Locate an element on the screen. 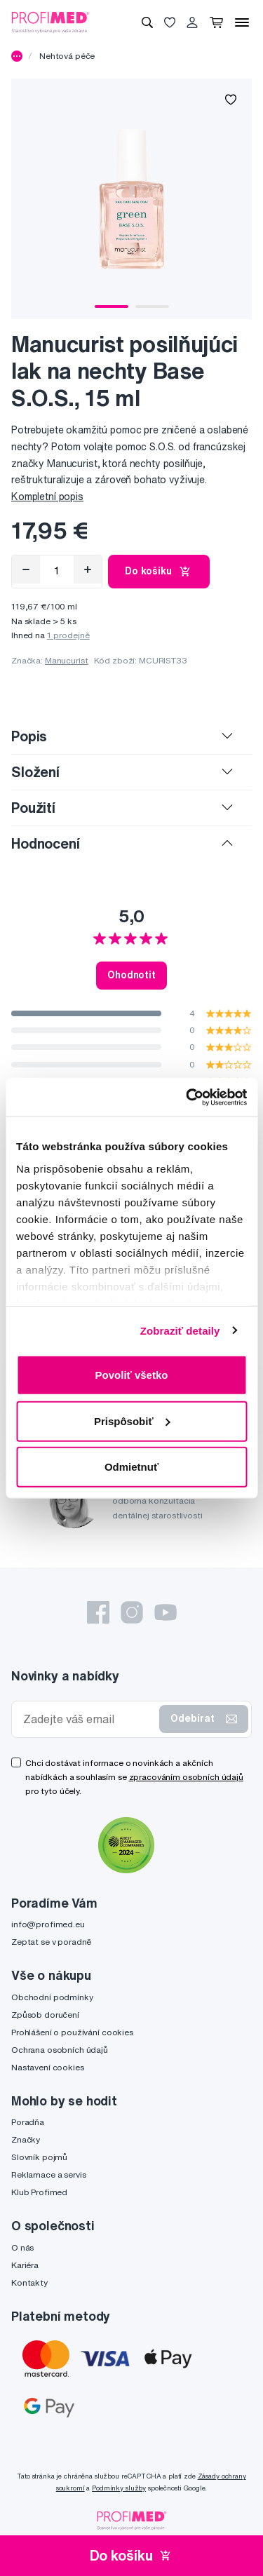 This screenshot has width=263, height=2576. Kompletní popis is located at coordinates (47, 496).